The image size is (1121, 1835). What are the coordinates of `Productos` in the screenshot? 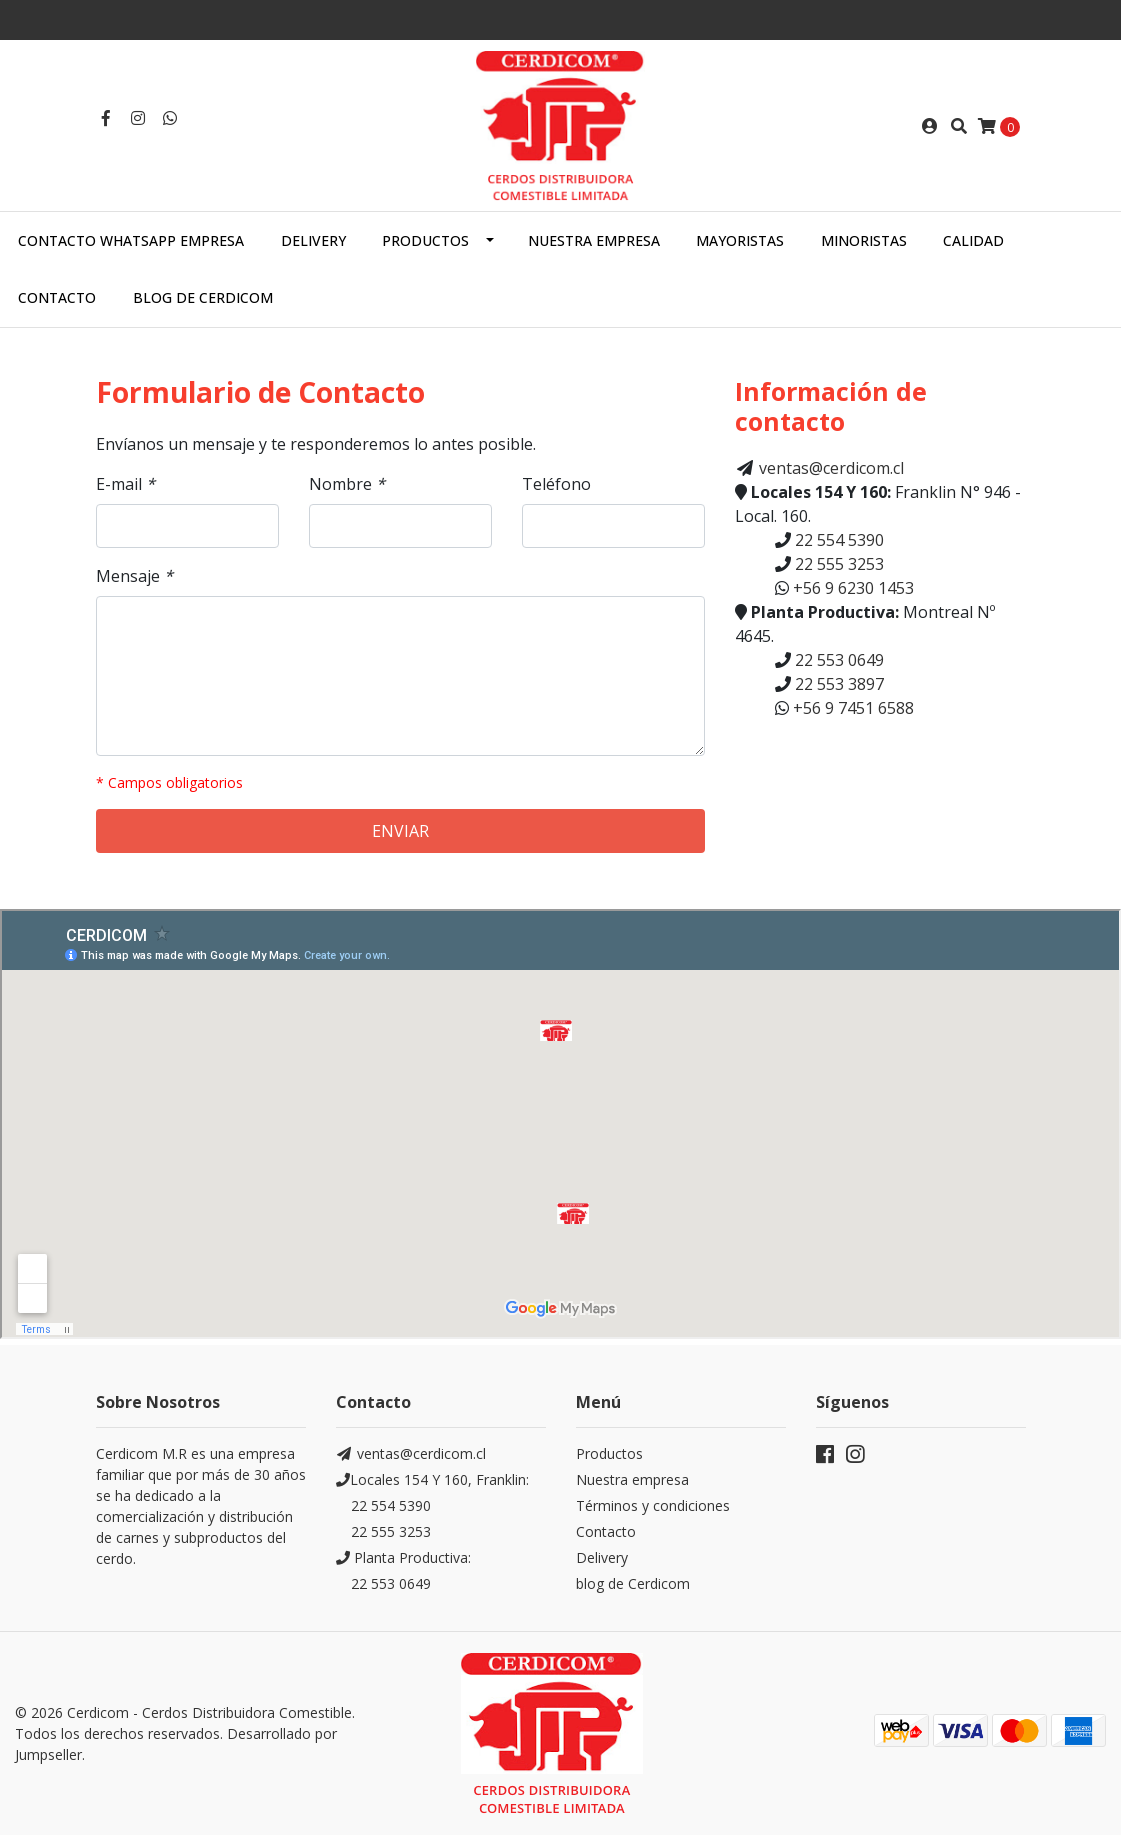 It's located at (425, 240).